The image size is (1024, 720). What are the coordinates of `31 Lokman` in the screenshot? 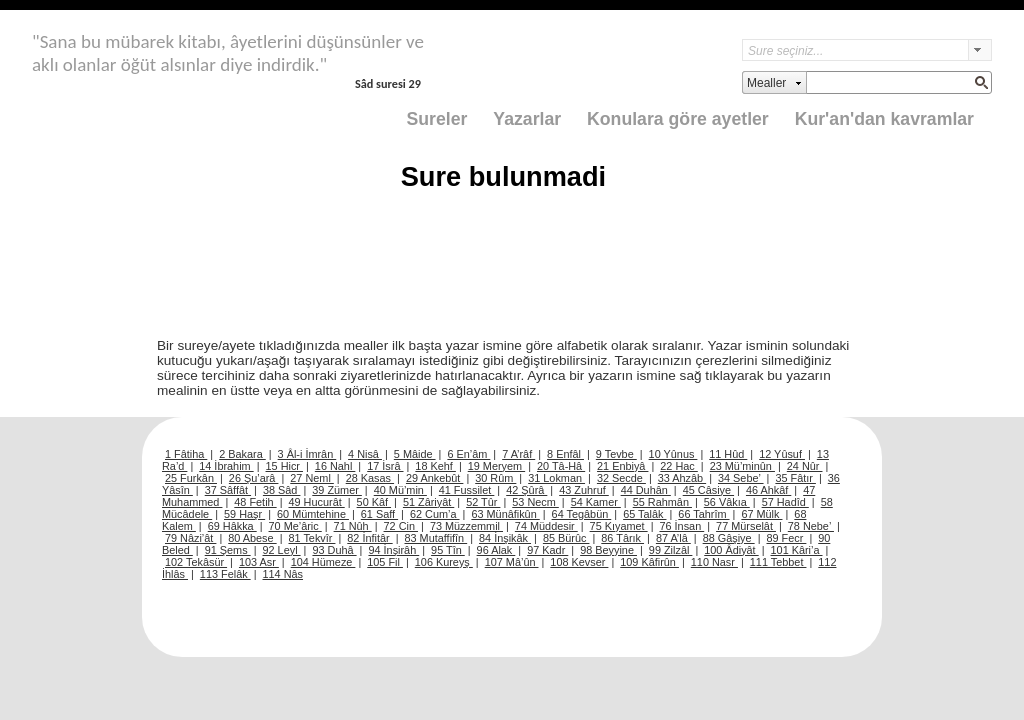 It's located at (556, 478).